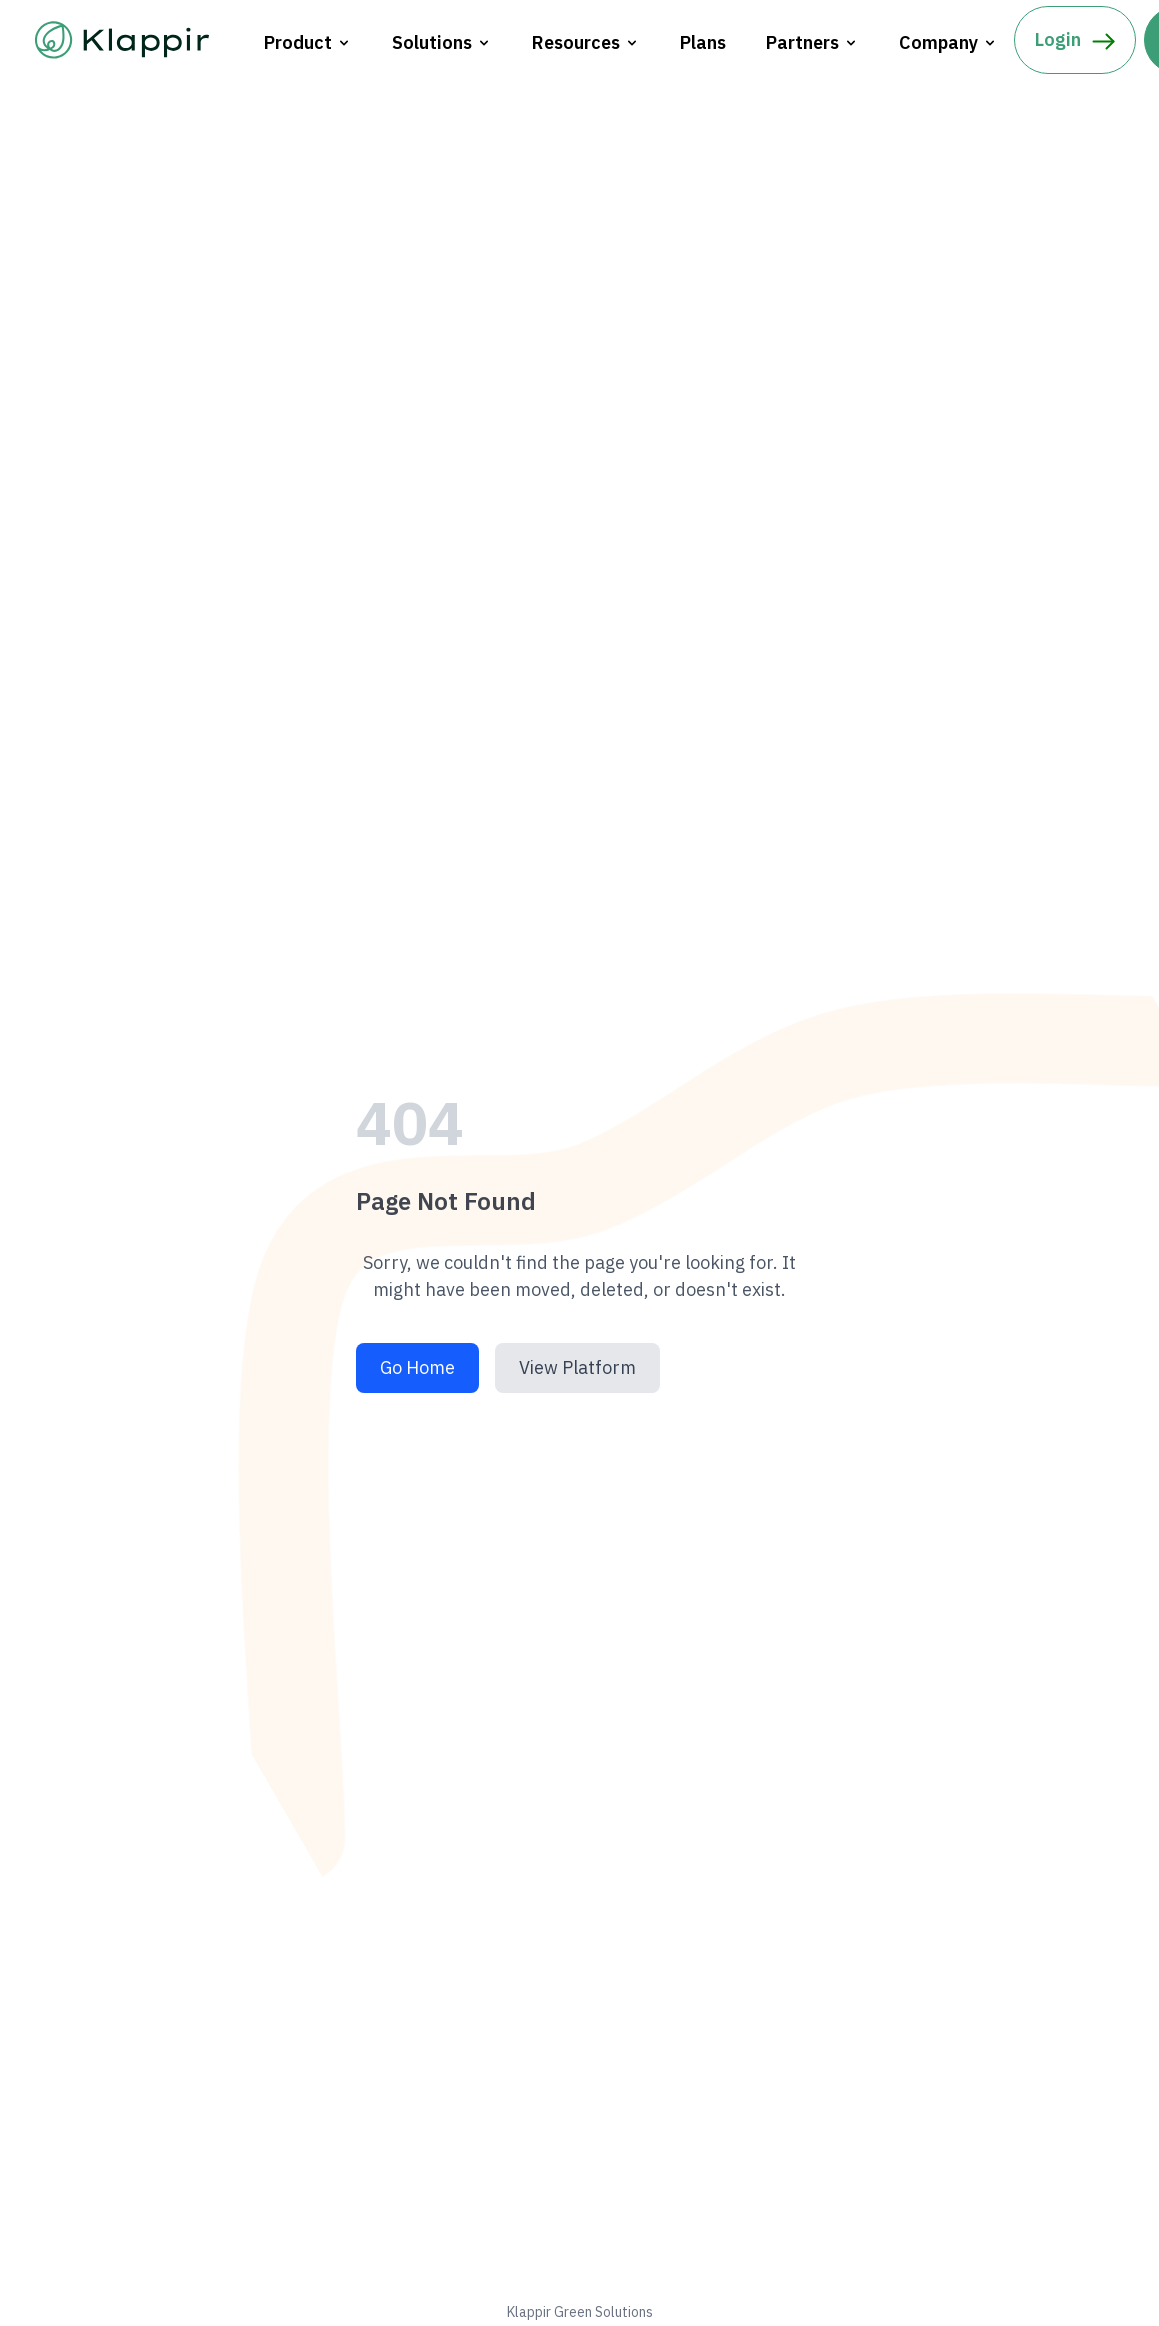 The height and width of the screenshot is (2326, 1159). What do you see at coordinates (948, 42) in the screenshot?
I see `Company` at bounding box center [948, 42].